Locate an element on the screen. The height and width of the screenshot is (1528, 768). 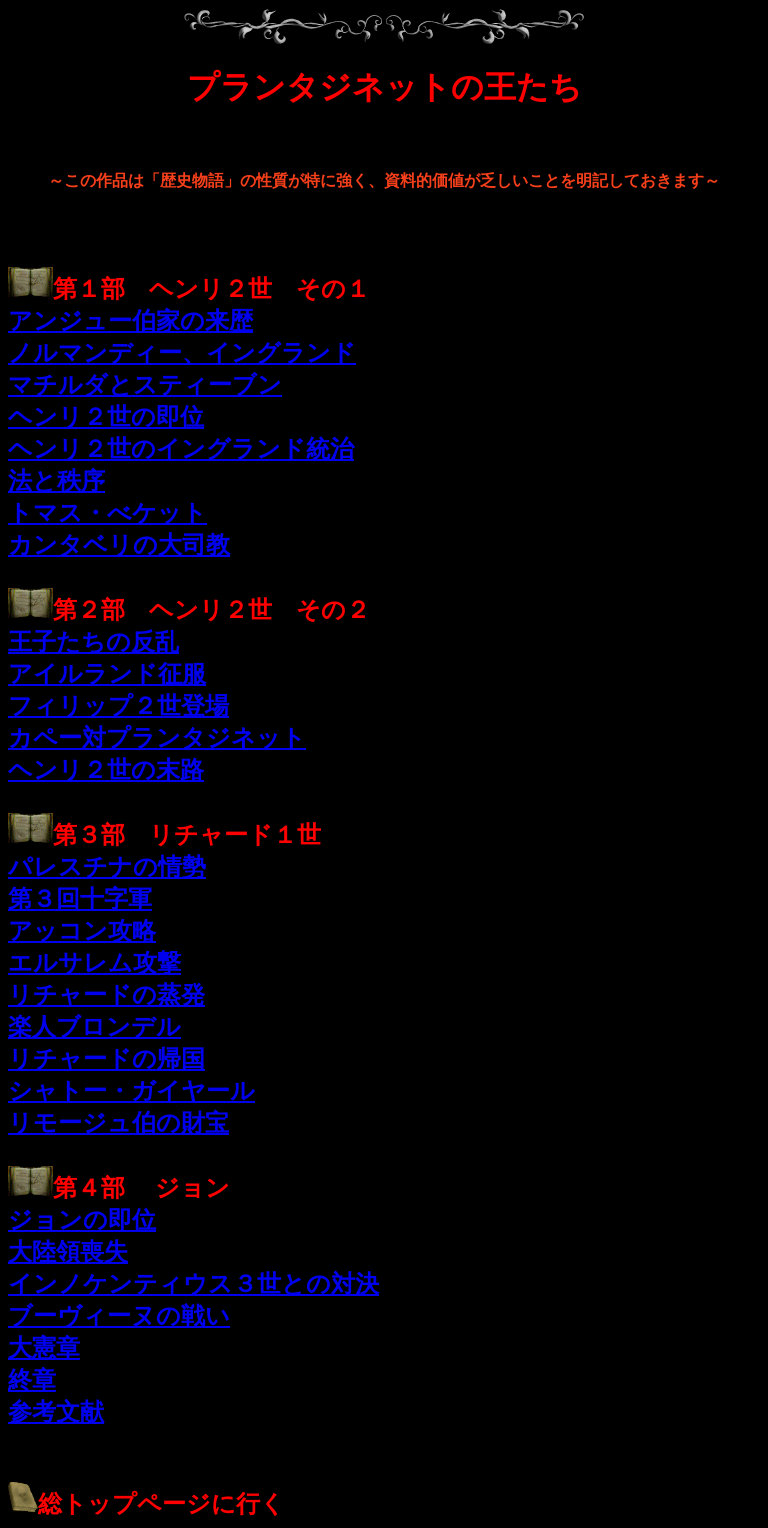
トマス・べケット is located at coordinates (107, 513).